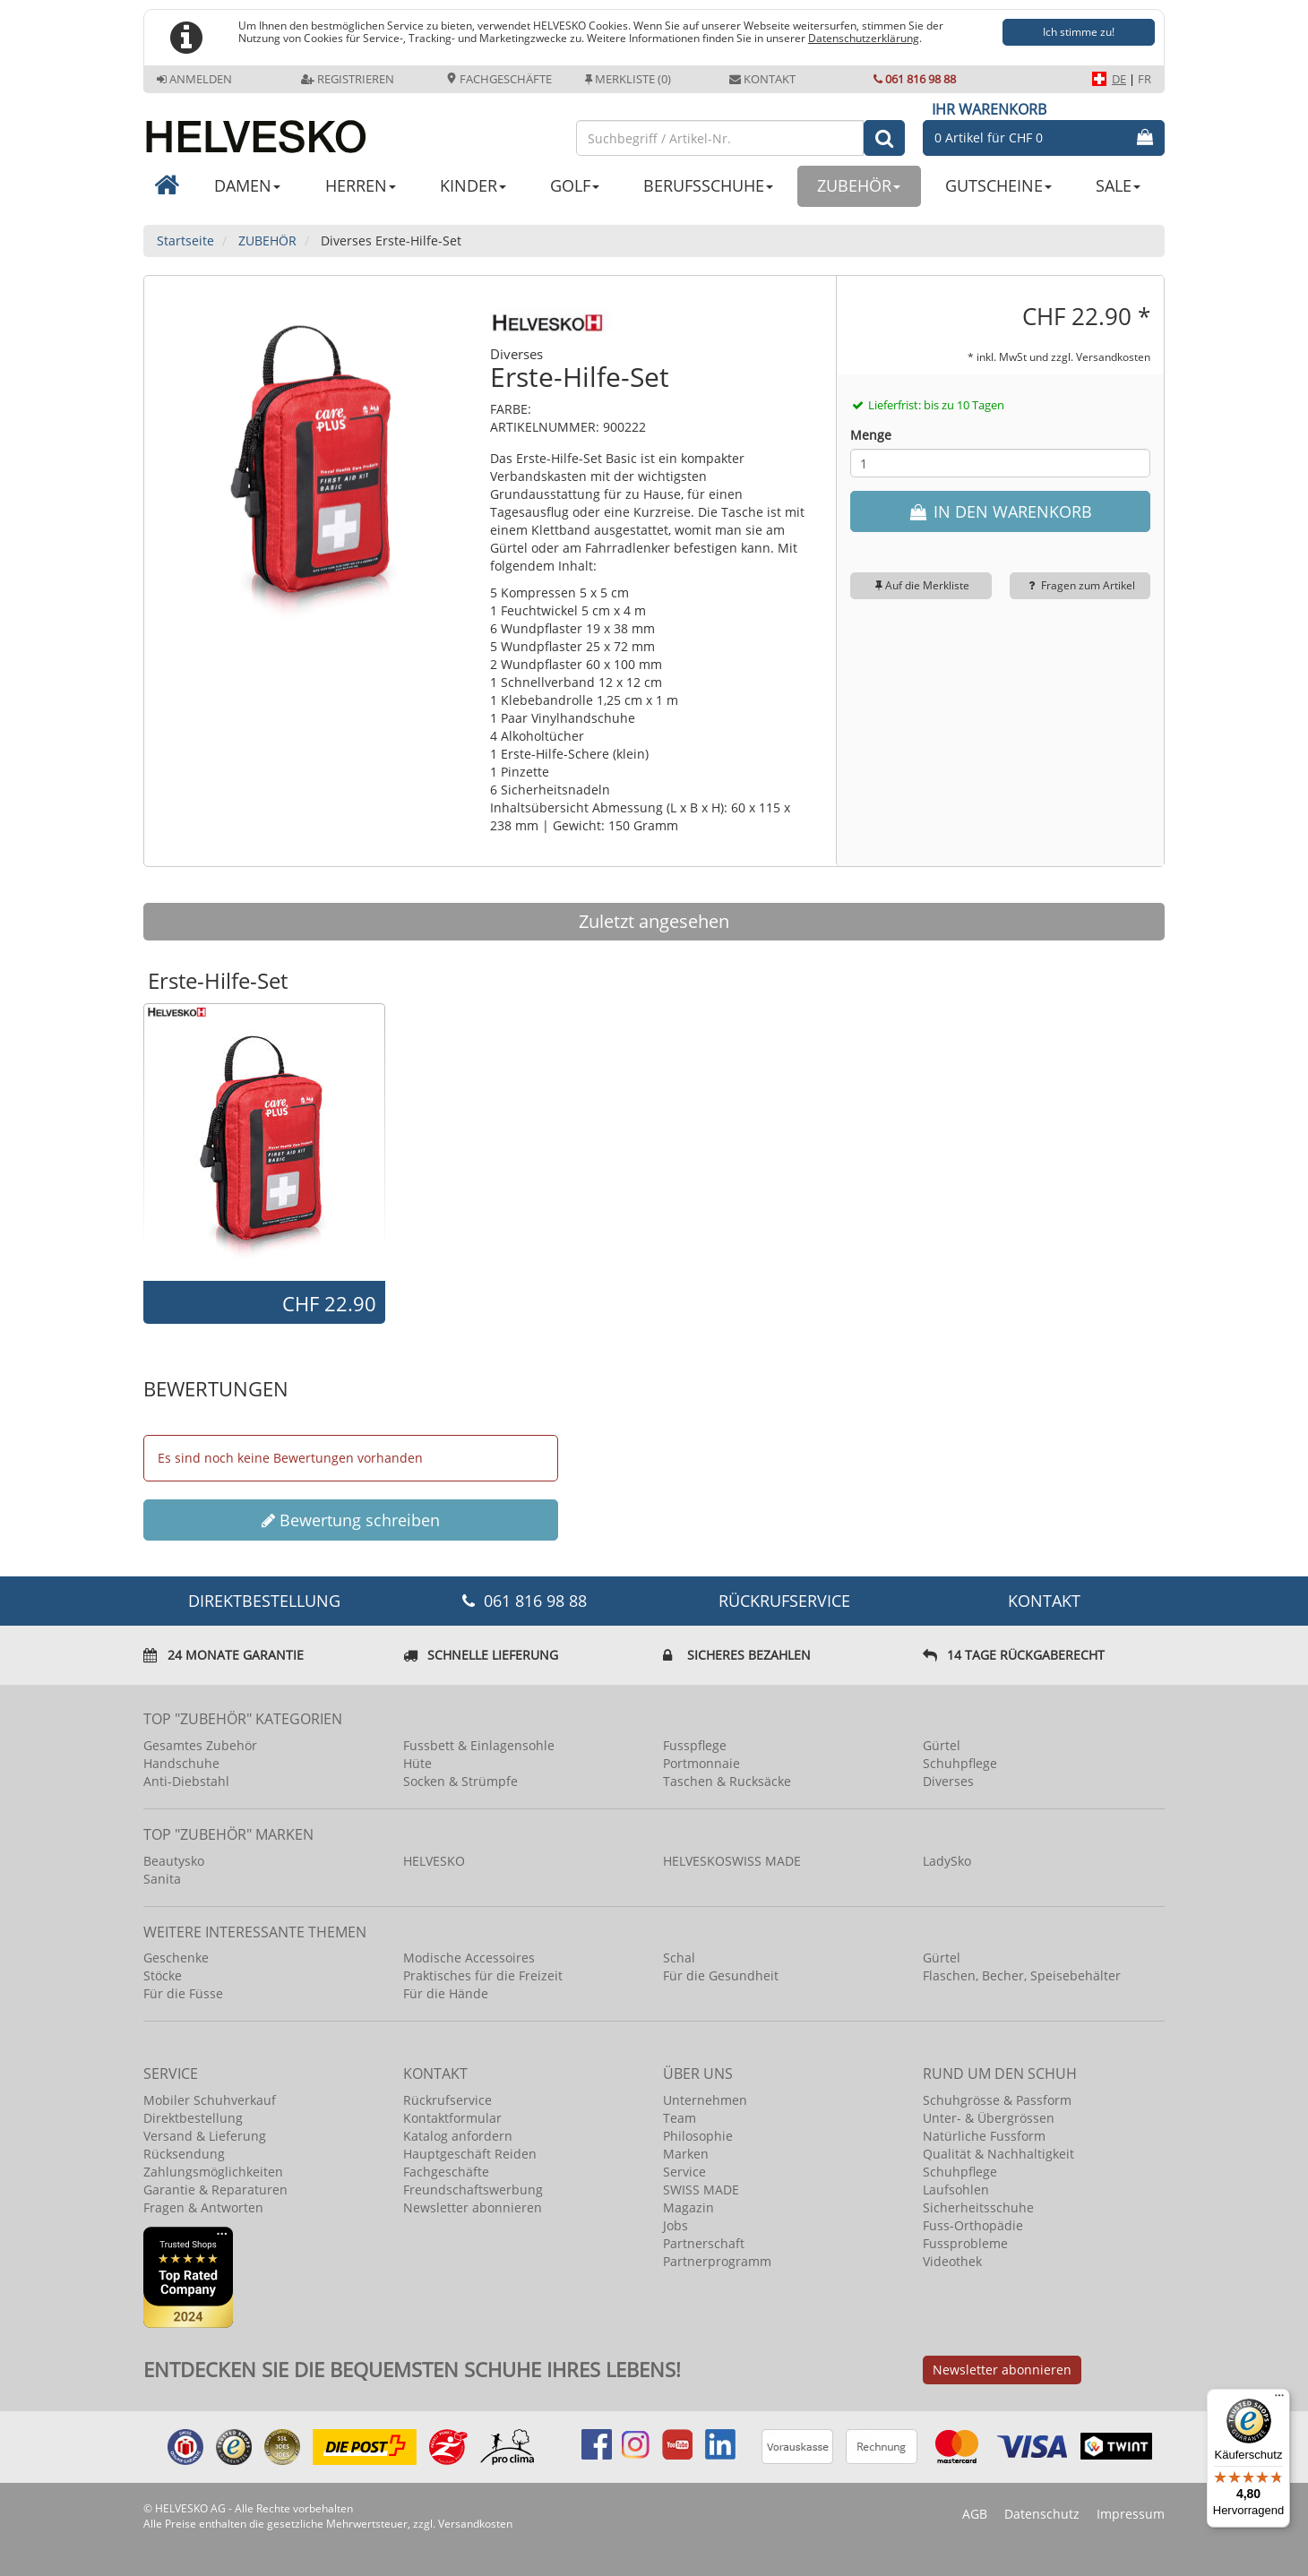  What do you see at coordinates (679, 2117) in the screenshot?
I see `Team` at bounding box center [679, 2117].